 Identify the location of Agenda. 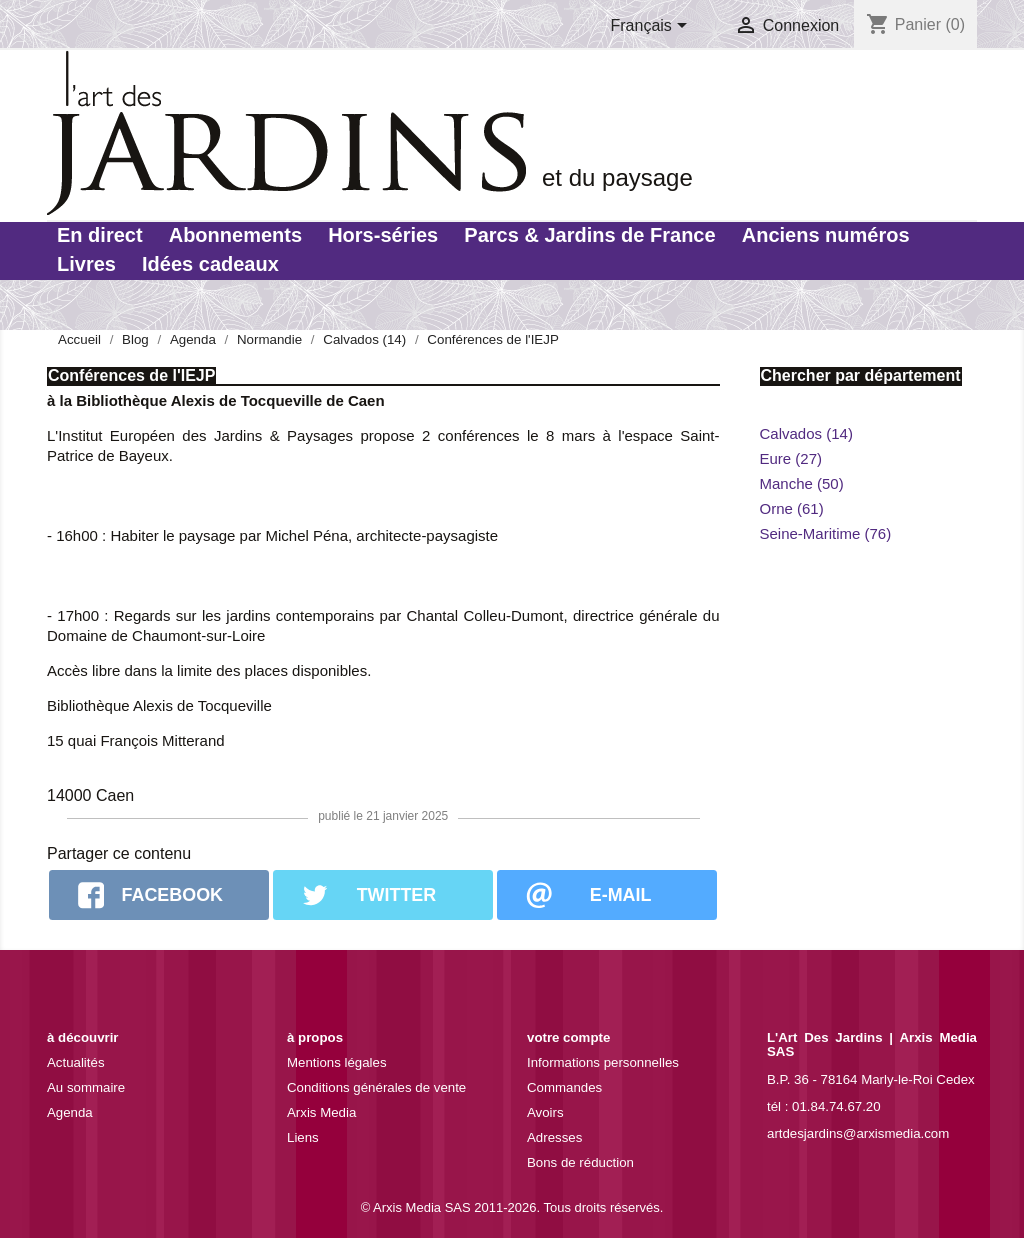
(70, 1112).